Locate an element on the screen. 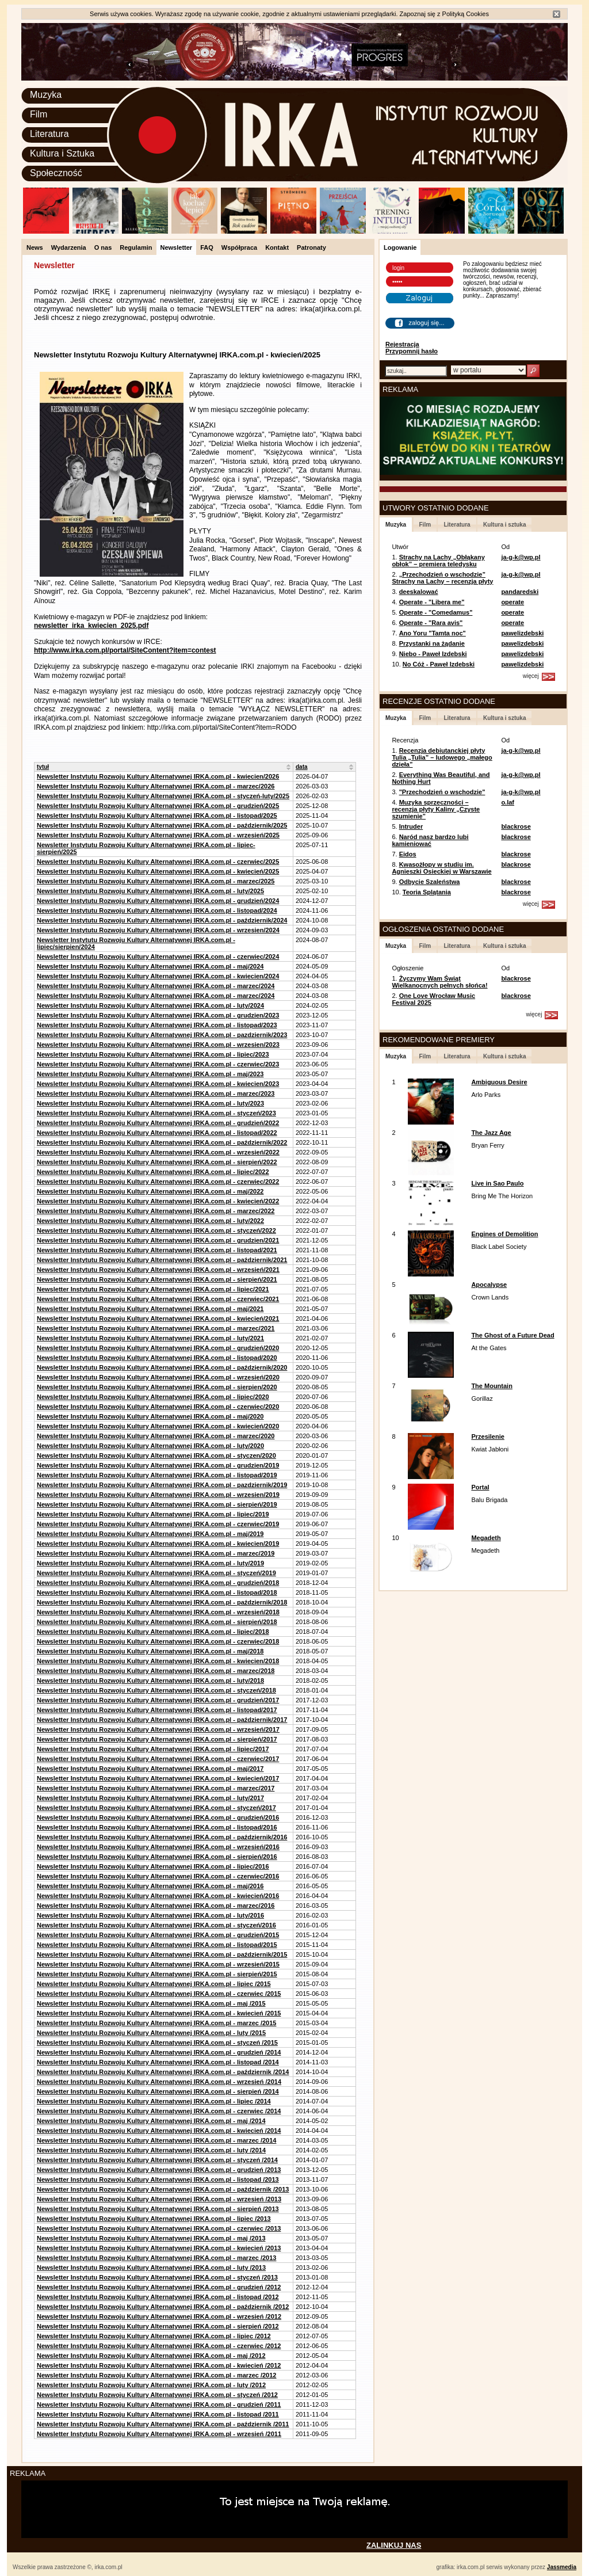 The height and width of the screenshot is (2576, 589). Newsletter Instytutu Rozwoju Kultury Alternatywnej IRKA.com.pl - marzec /2012 is located at coordinates (156, 2375).